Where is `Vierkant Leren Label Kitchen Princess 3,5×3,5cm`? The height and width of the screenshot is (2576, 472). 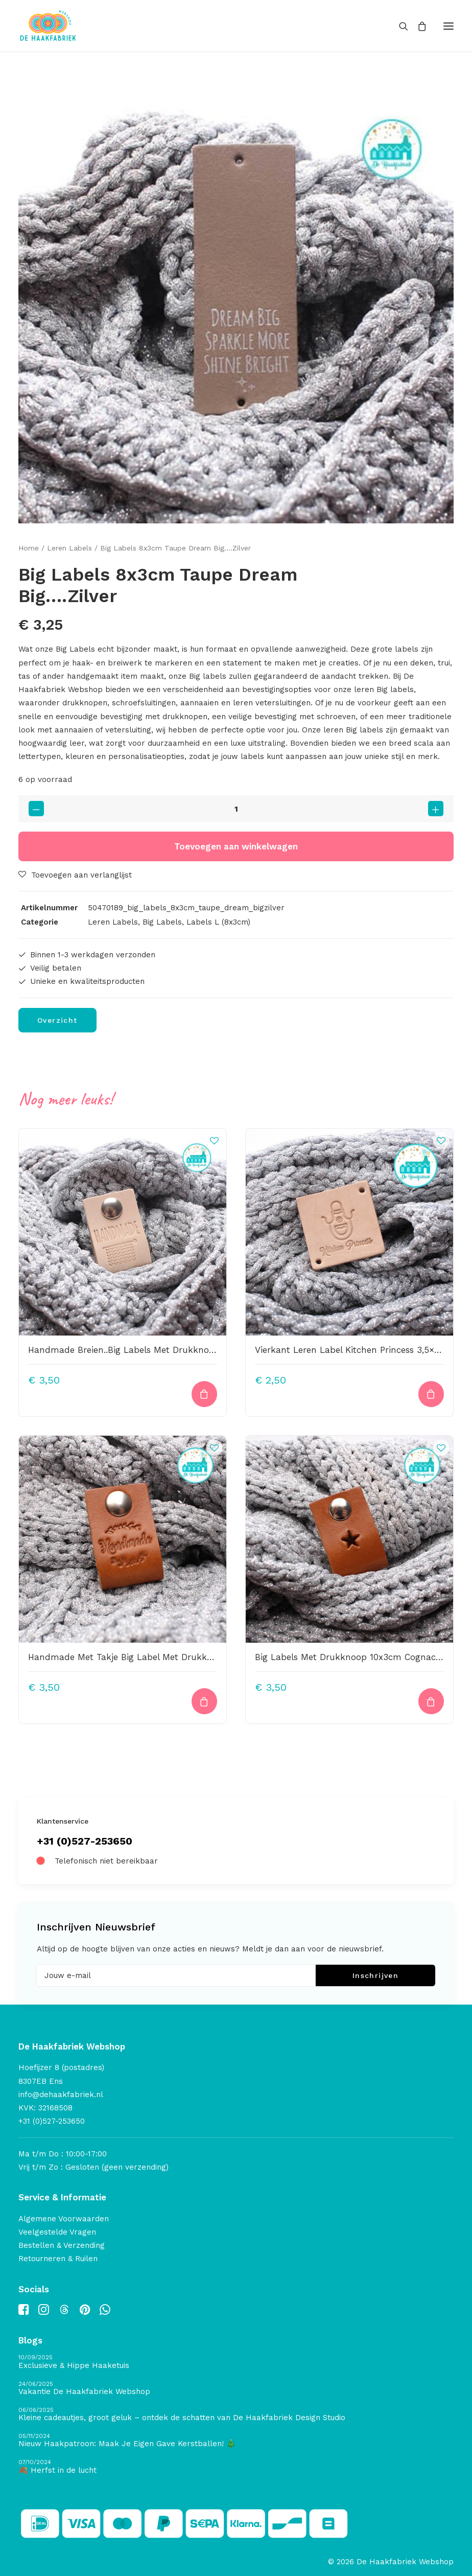 Vierkant Leren Label Kitchen Princess 3,5×3,5cm is located at coordinates (357, 1350).